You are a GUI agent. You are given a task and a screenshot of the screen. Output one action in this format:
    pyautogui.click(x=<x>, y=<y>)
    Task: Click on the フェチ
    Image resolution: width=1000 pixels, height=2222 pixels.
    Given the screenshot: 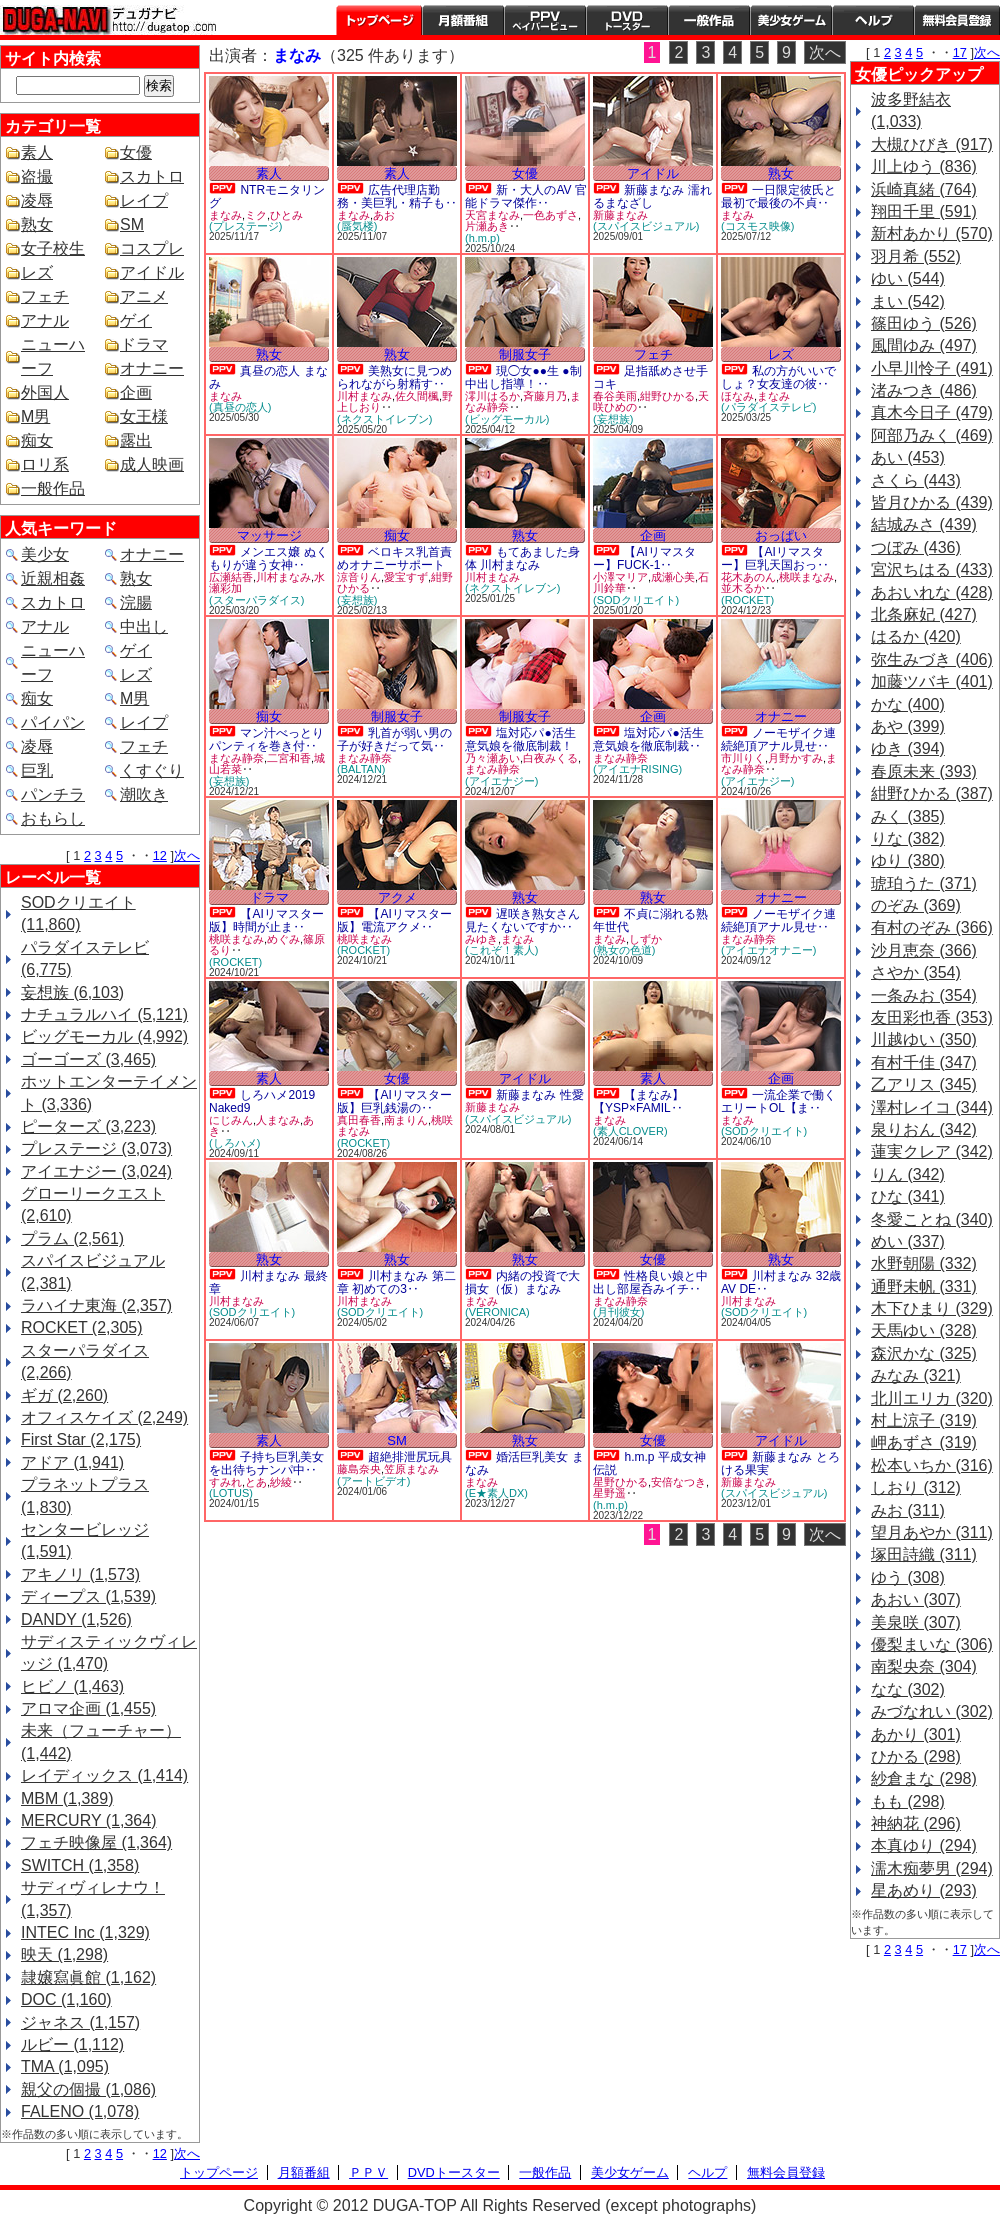 What is the action you would take?
    pyautogui.click(x=45, y=296)
    